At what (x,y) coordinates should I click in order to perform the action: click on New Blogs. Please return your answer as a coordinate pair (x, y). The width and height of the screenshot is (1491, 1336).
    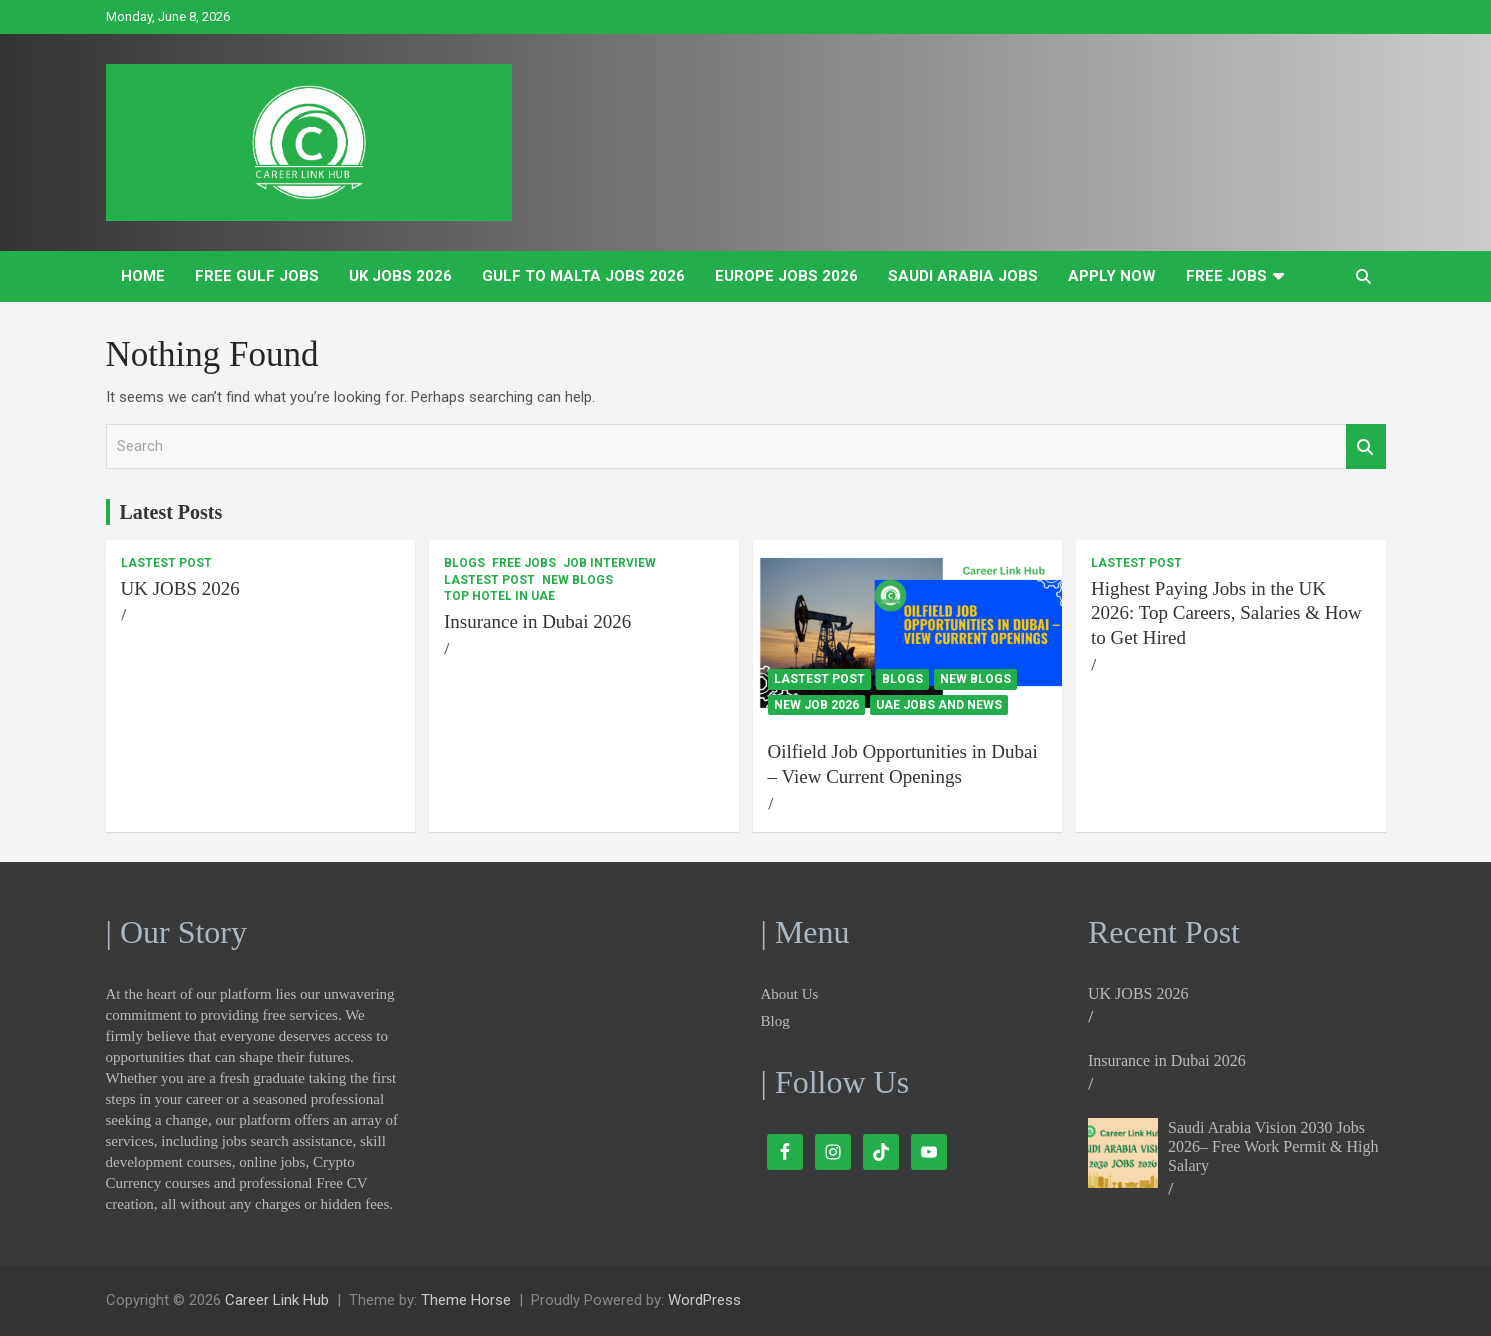
    Looking at the image, I should click on (577, 580).